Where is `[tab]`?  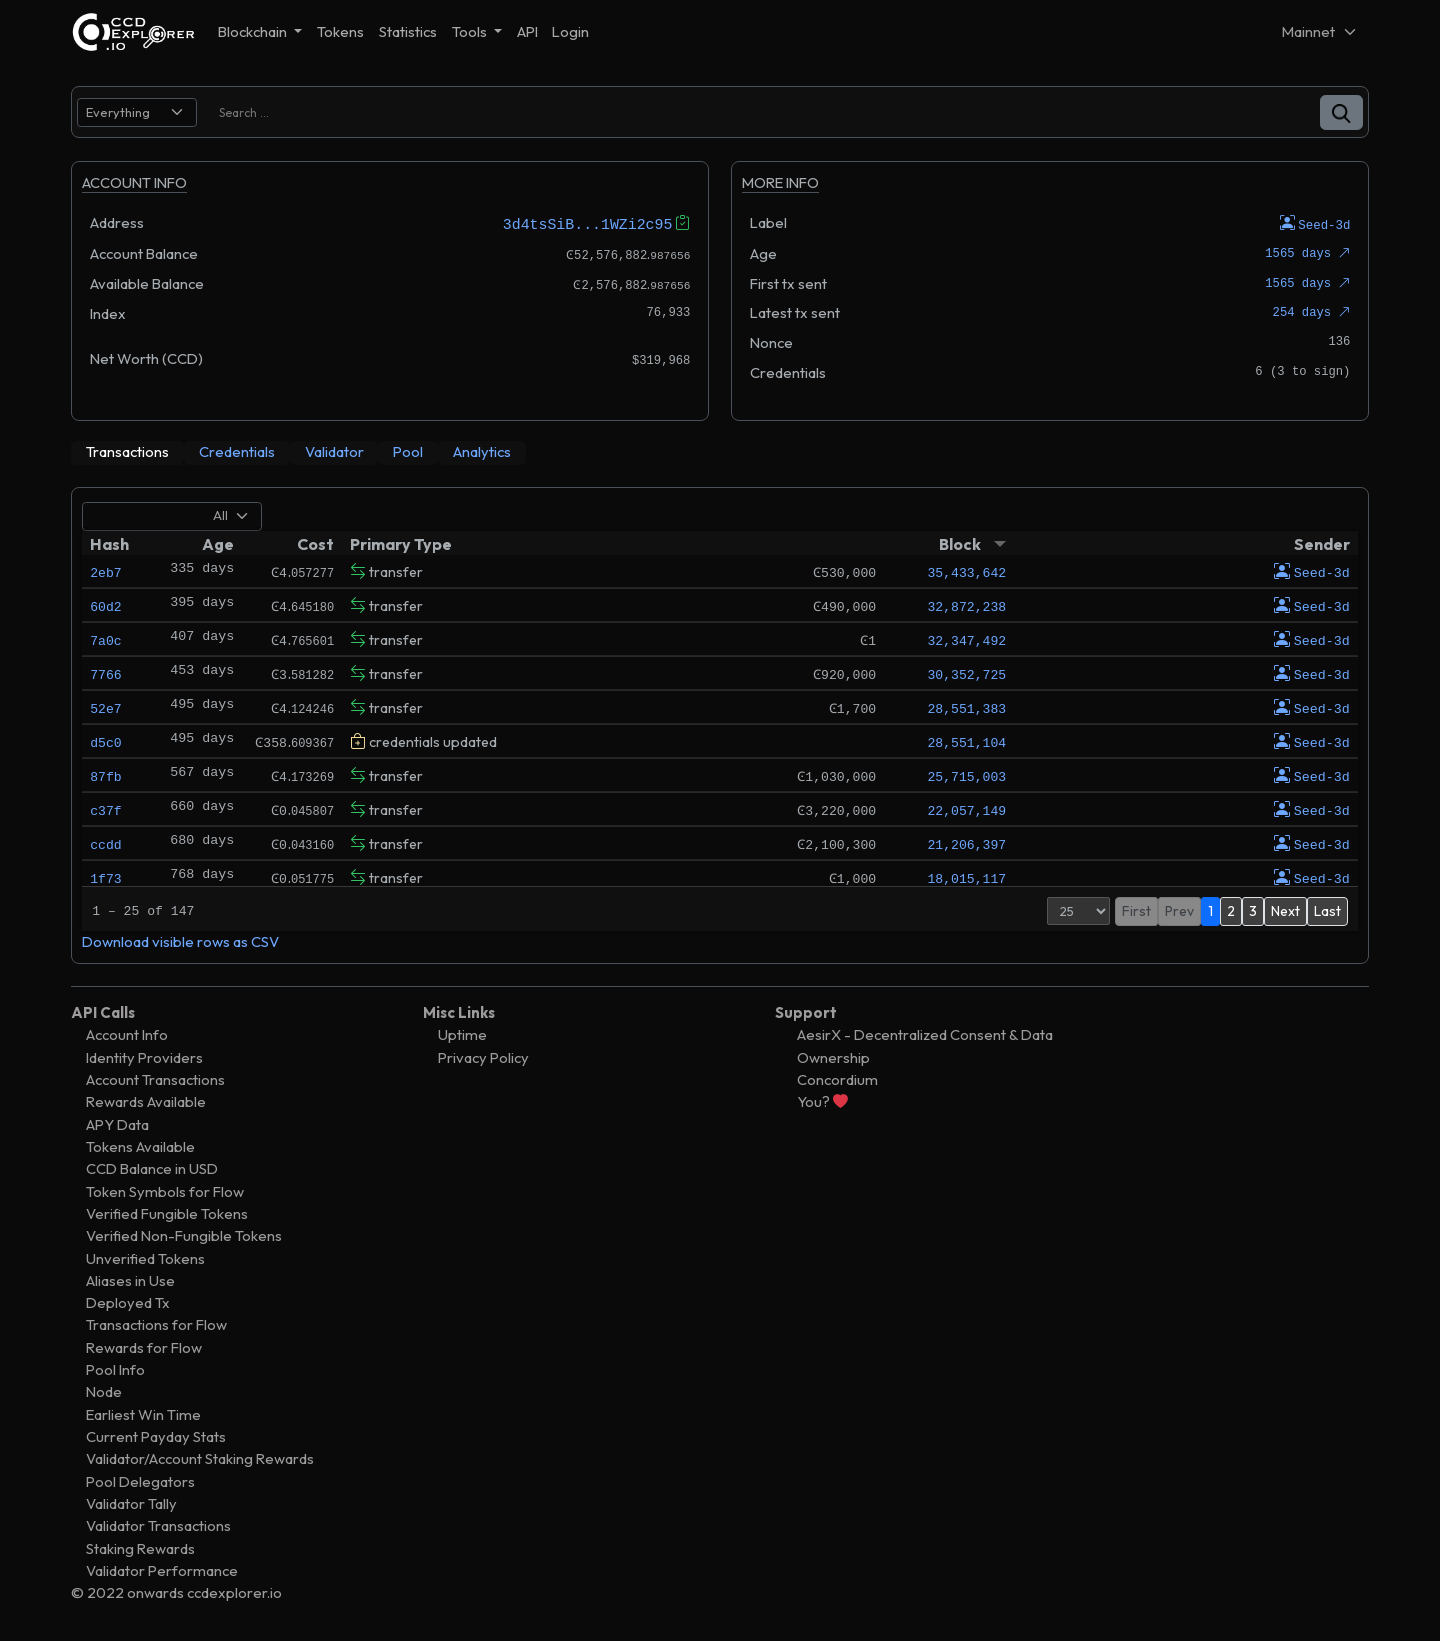 [tab] is located at coordinates (127, 452).